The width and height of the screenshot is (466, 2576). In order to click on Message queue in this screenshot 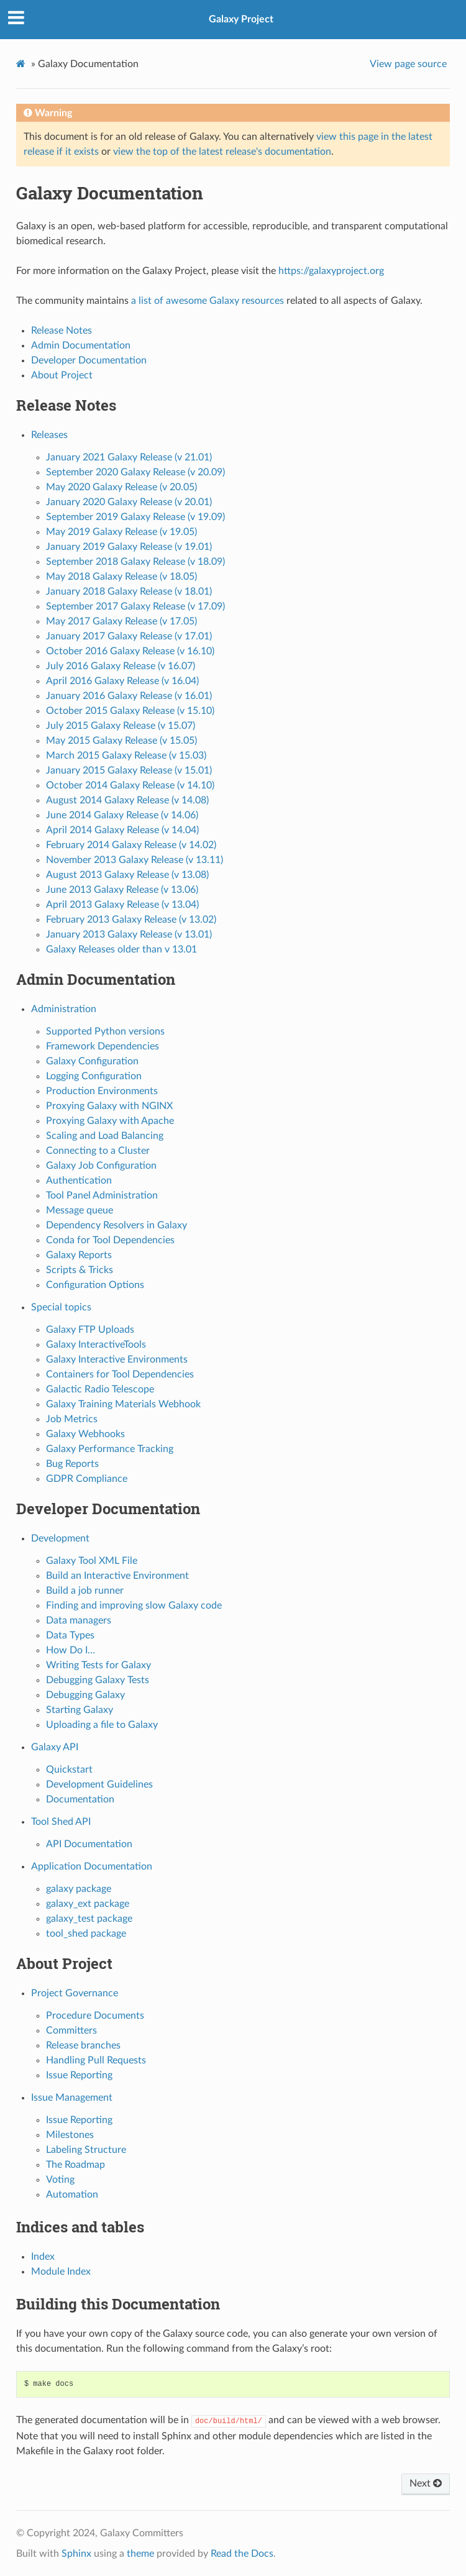, I will do `click(79, 1210)`.